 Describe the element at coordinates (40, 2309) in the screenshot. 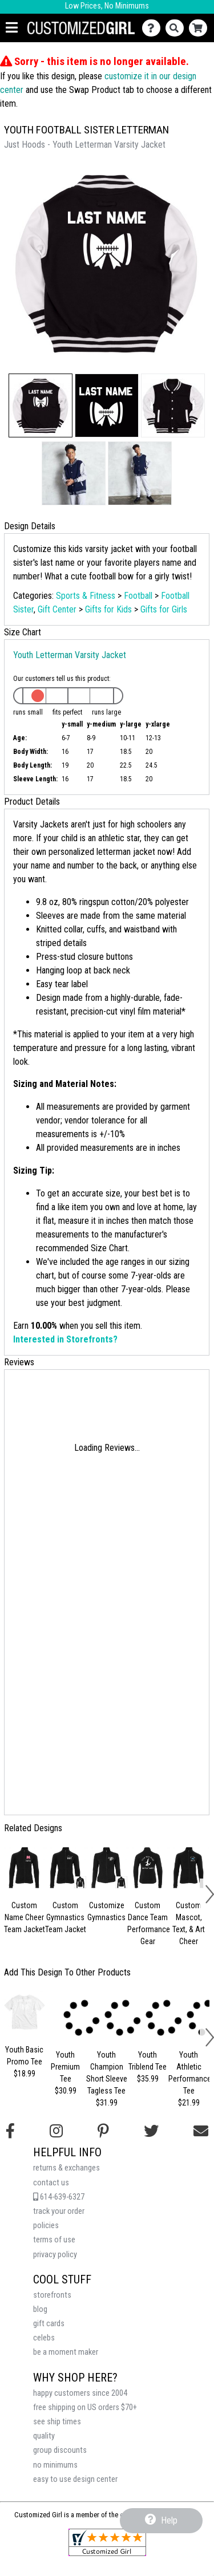

I see `blog` at that location.